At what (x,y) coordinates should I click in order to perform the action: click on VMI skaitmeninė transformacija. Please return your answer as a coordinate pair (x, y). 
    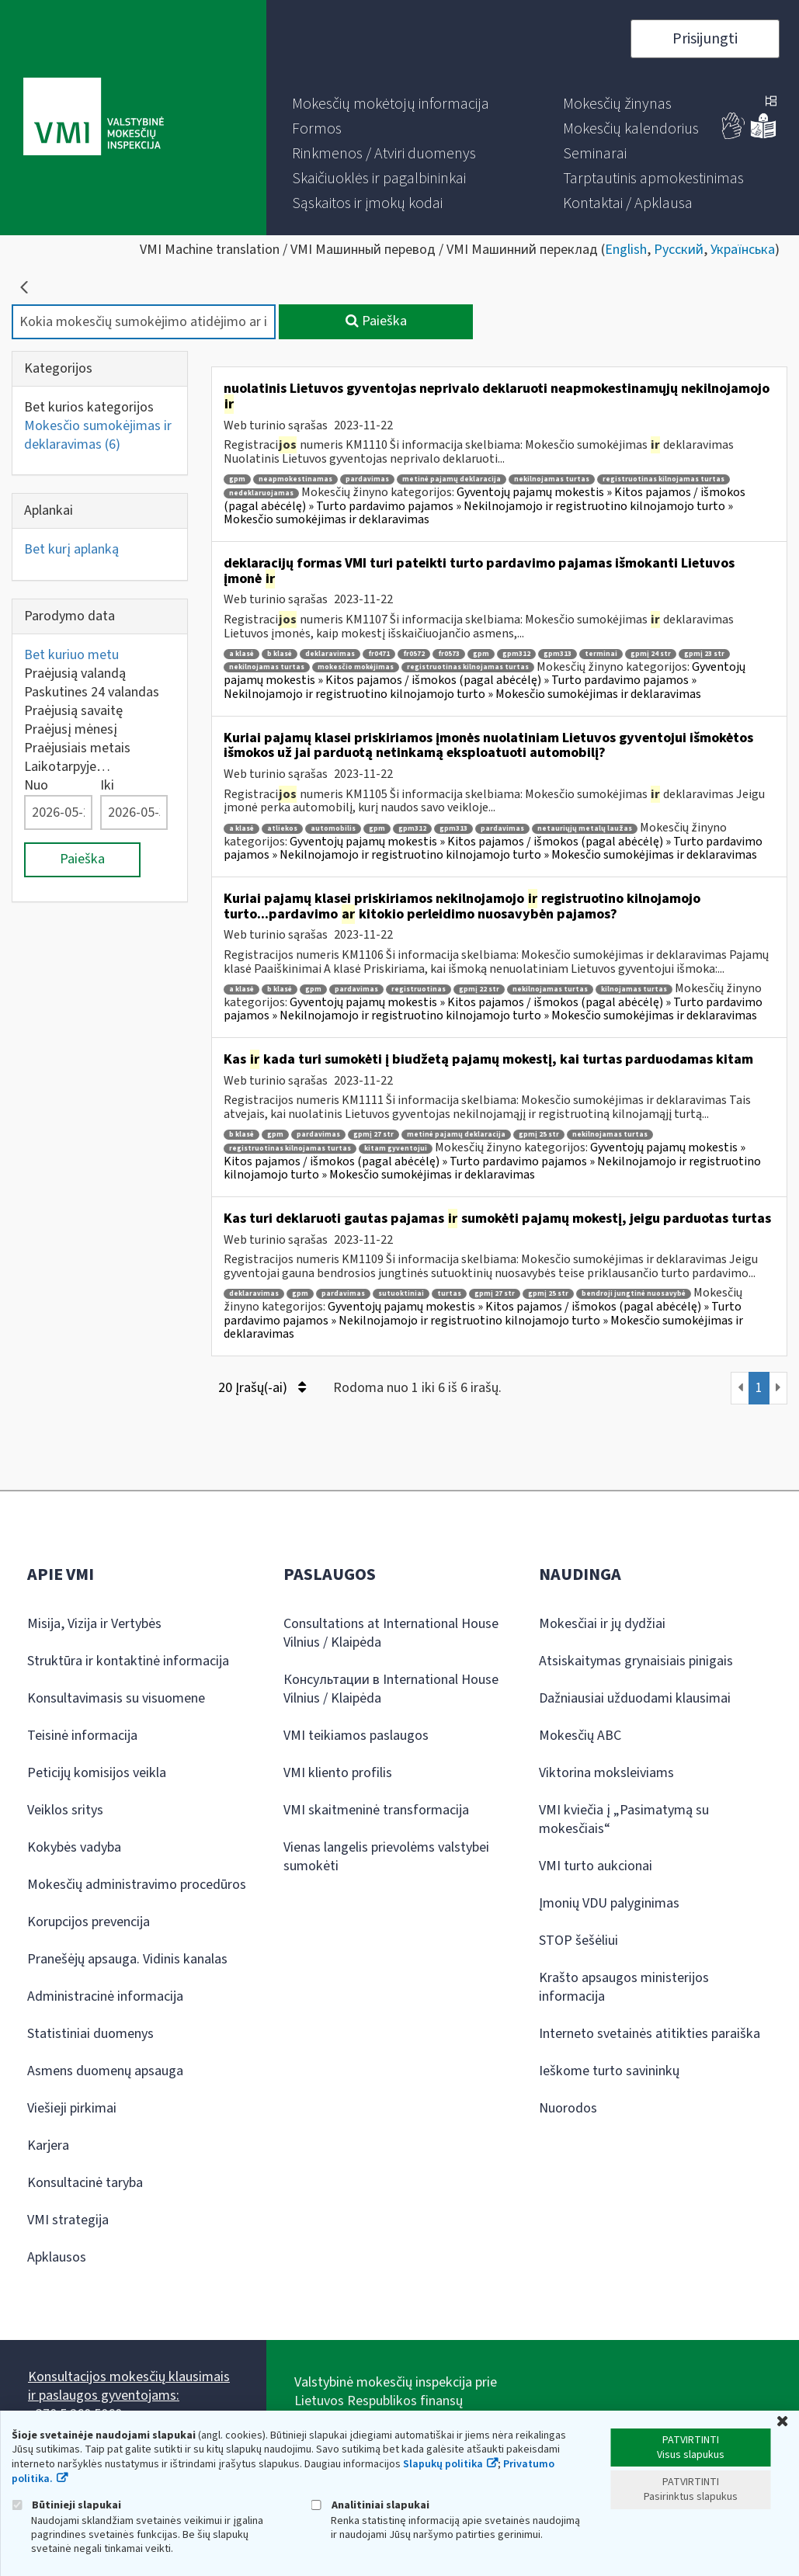
    Looking at the image, I should click on (376, 1810).